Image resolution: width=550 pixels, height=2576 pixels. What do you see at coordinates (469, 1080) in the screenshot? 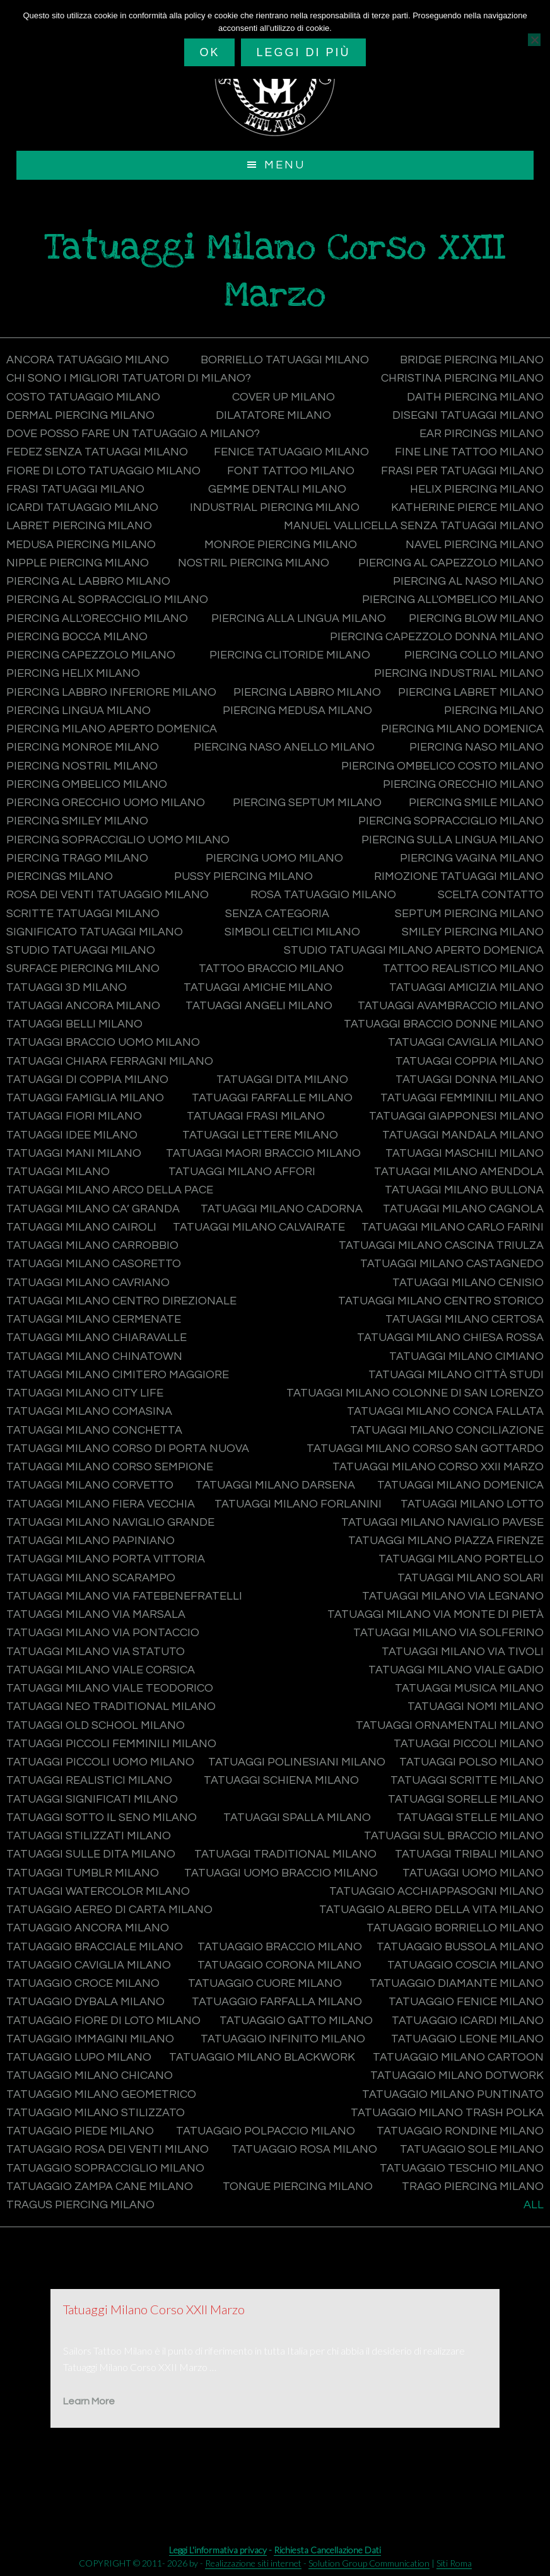
I see `Tatuaggi donna Milano` at bounding box center [469, 1080].